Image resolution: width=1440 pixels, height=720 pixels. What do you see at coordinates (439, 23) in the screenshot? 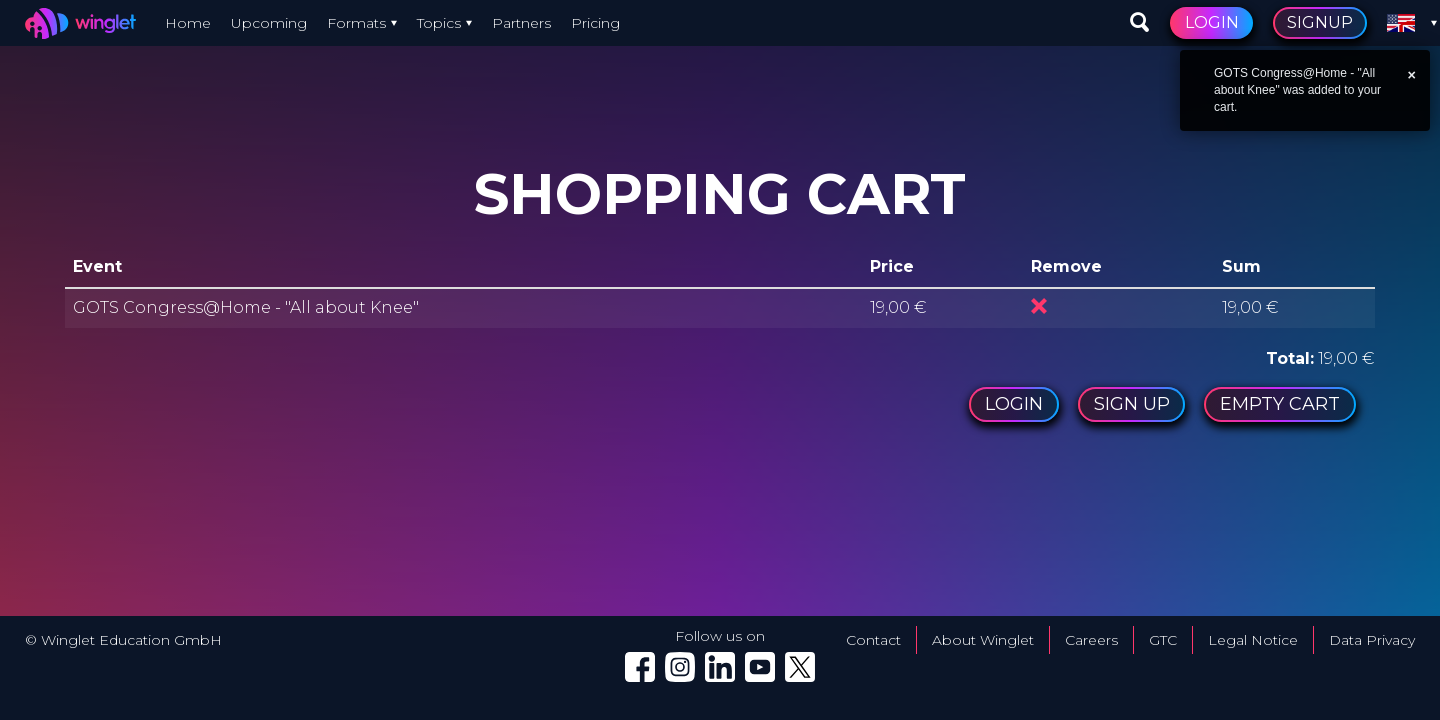
I see `Topics` at bounding box center [439, 23].